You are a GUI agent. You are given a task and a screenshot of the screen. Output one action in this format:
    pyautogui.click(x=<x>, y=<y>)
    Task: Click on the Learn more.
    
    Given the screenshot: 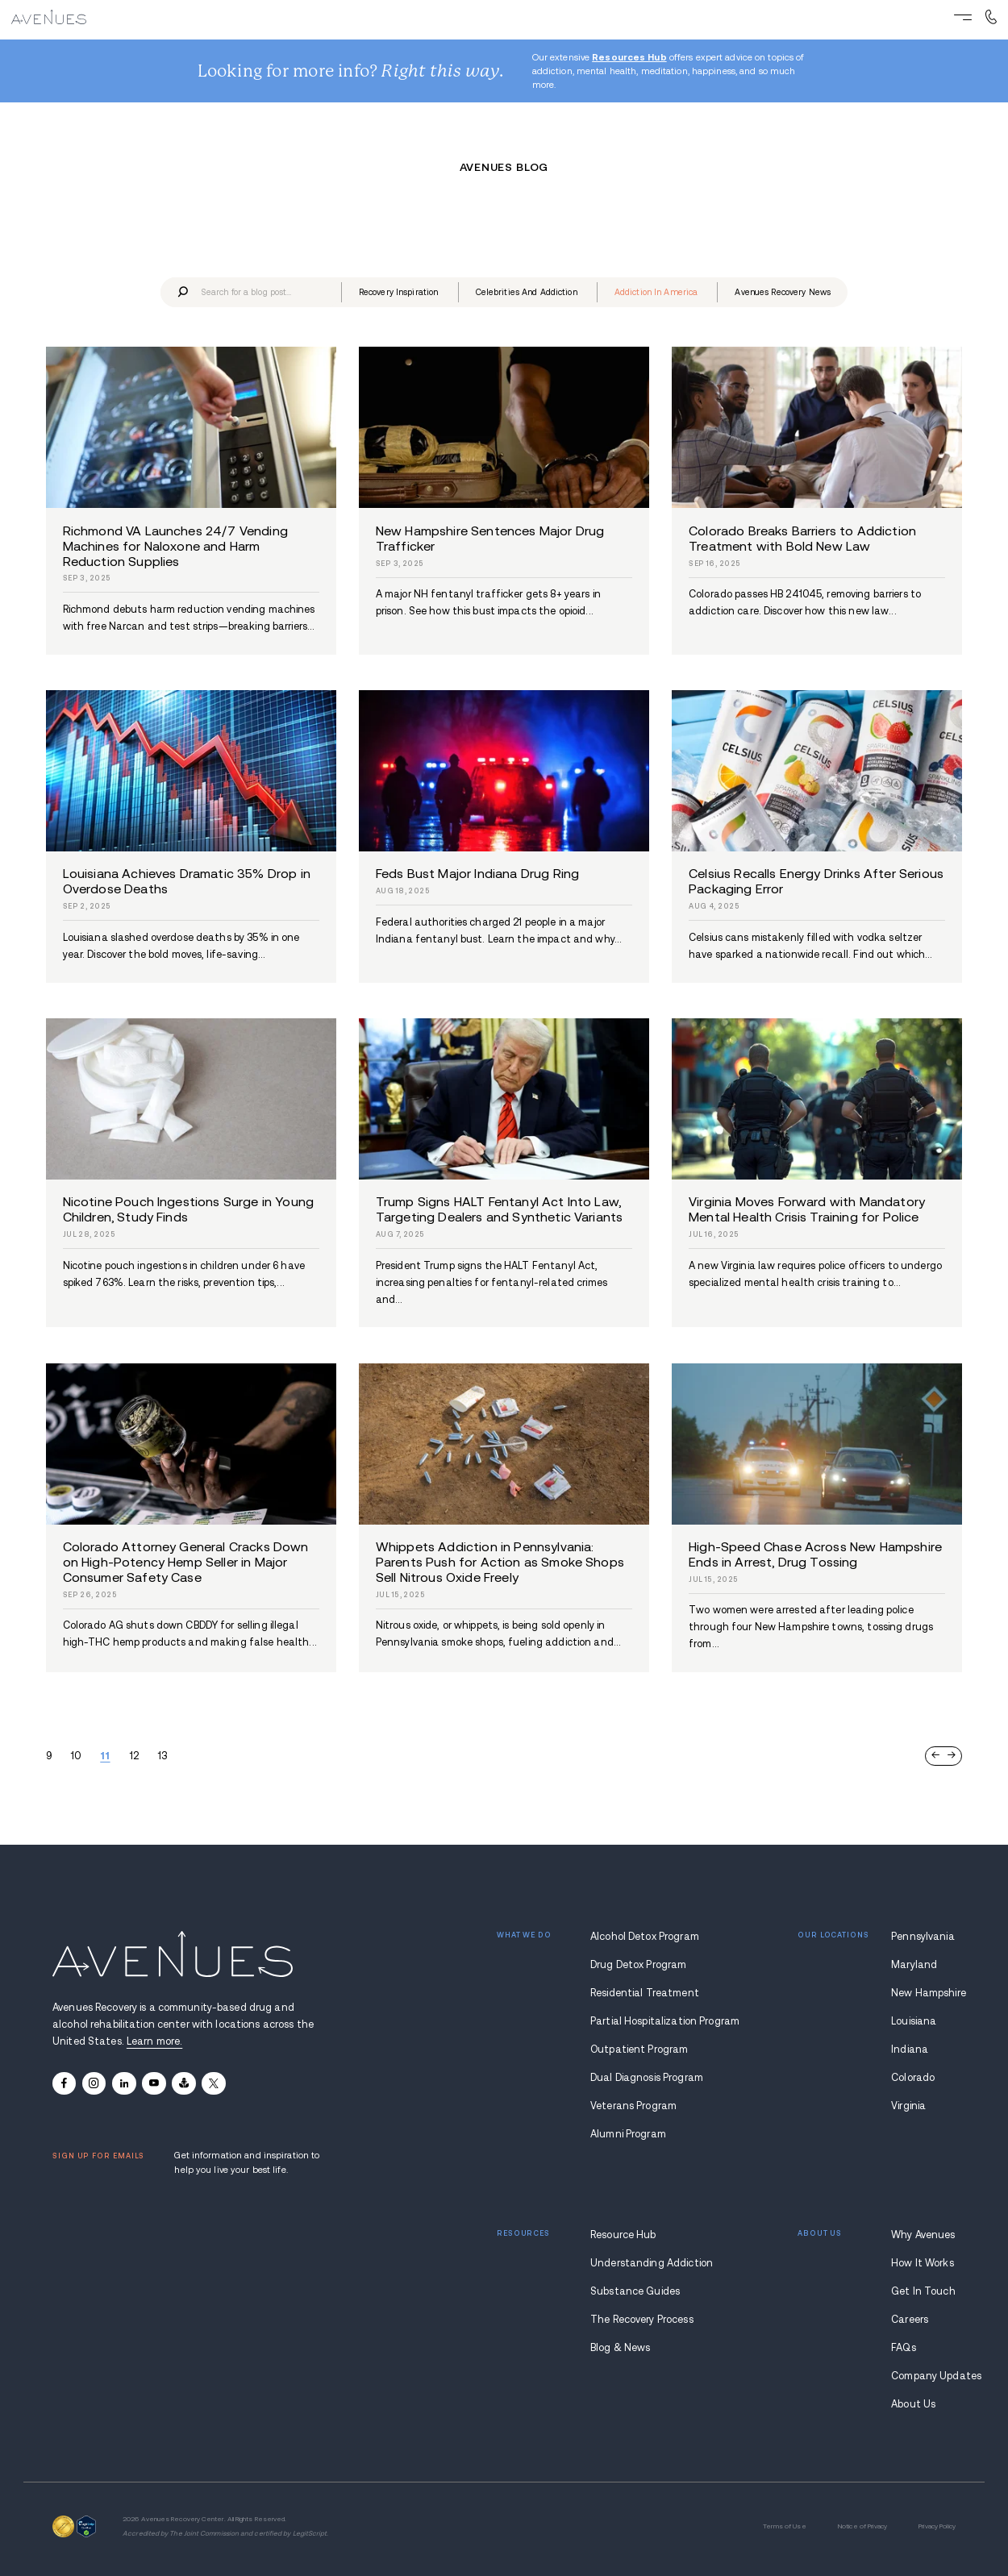 What is the action you would take?
    pyautogui.click(x=154, y=2041)
    